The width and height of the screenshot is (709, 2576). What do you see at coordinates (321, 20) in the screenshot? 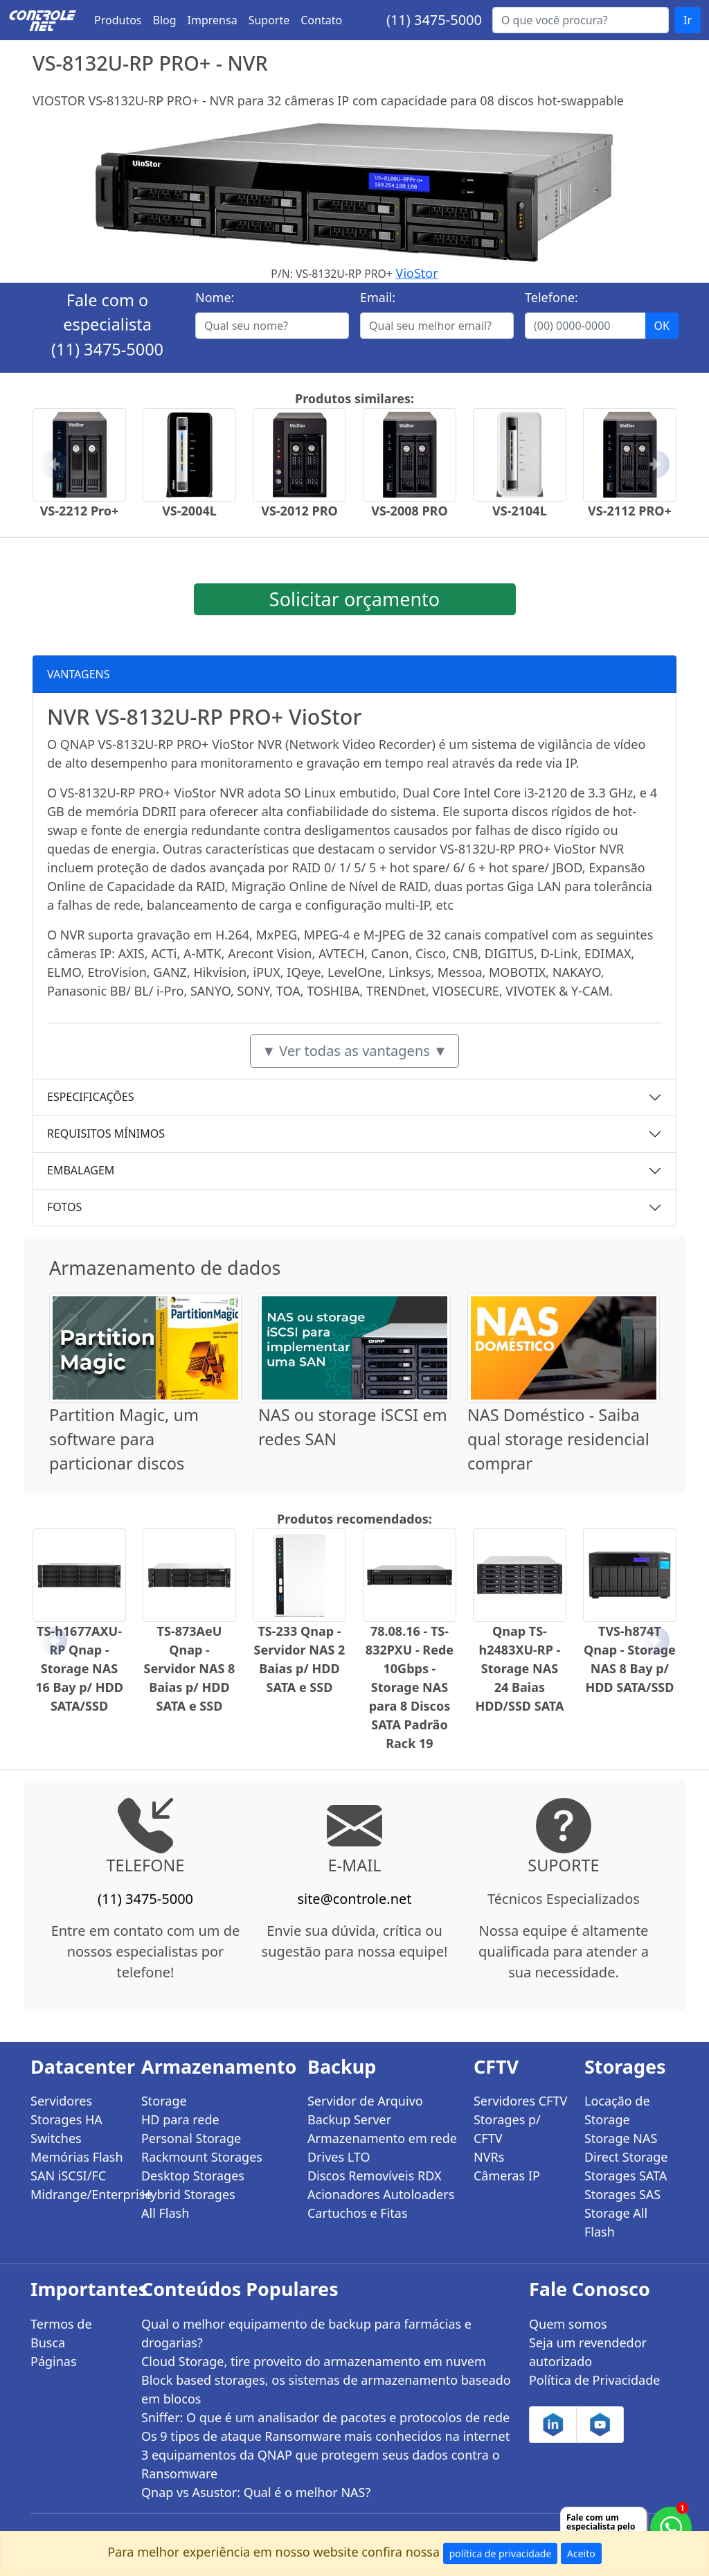
I see `Contato` at bounding box center [321, 20].